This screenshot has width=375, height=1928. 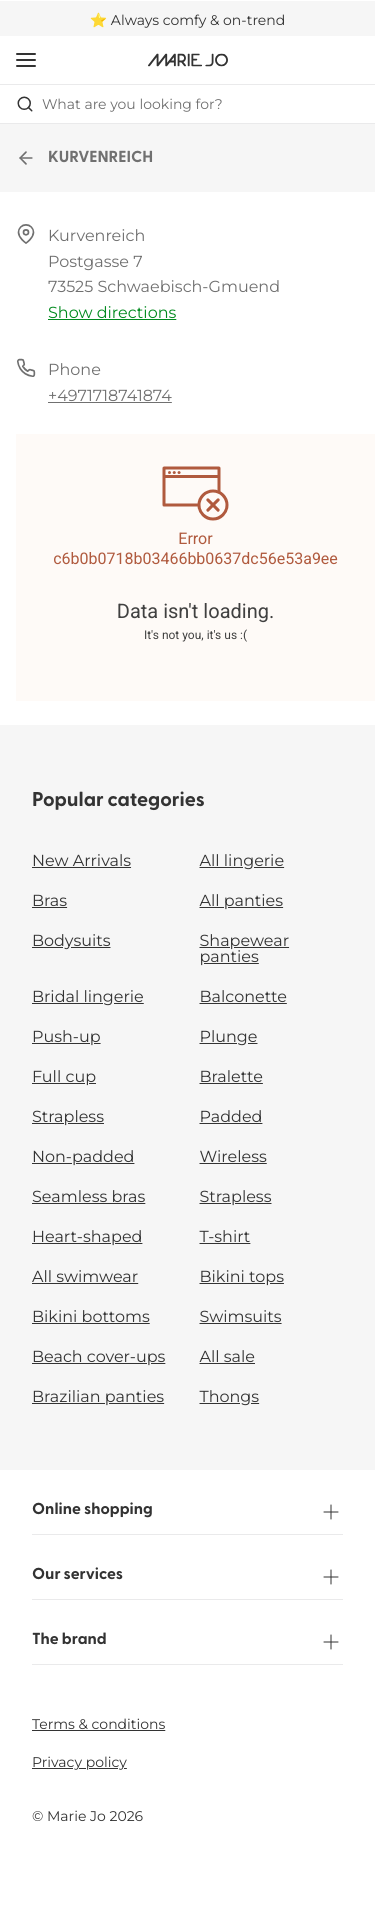 I want to click on All panties, so click(x=242, y=901).